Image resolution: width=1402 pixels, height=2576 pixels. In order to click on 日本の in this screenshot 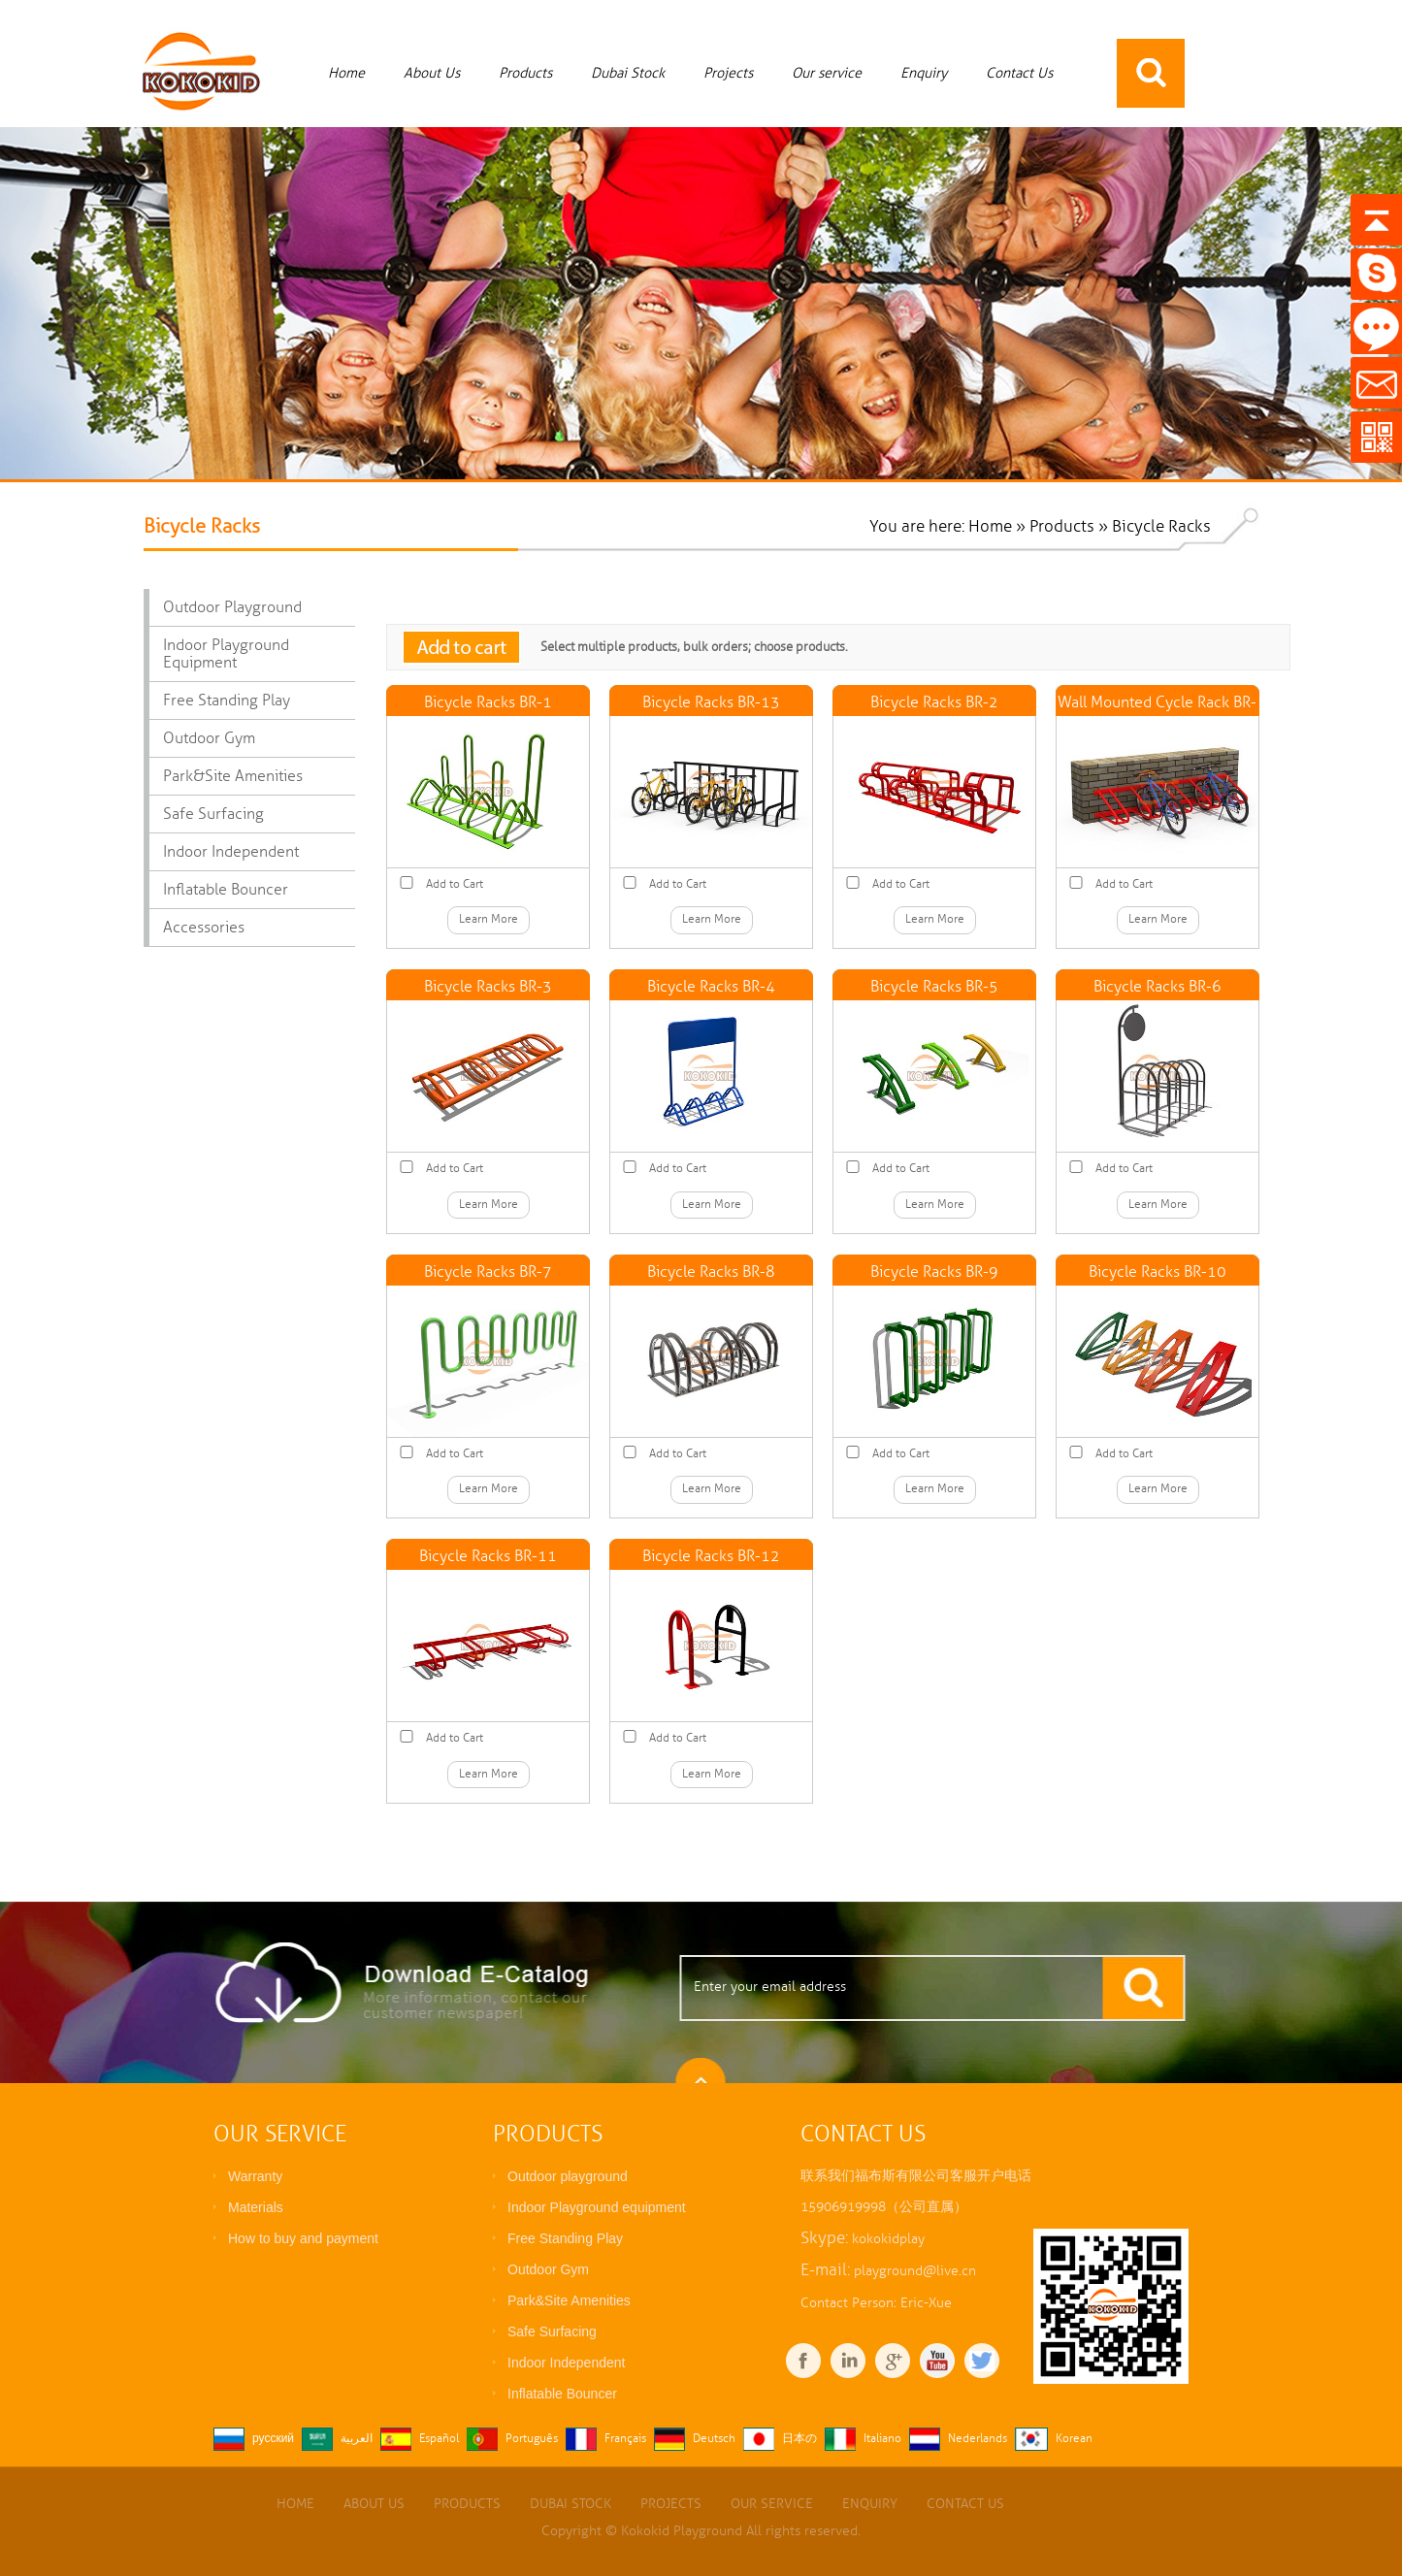, I will do `click(799, 2438)`.